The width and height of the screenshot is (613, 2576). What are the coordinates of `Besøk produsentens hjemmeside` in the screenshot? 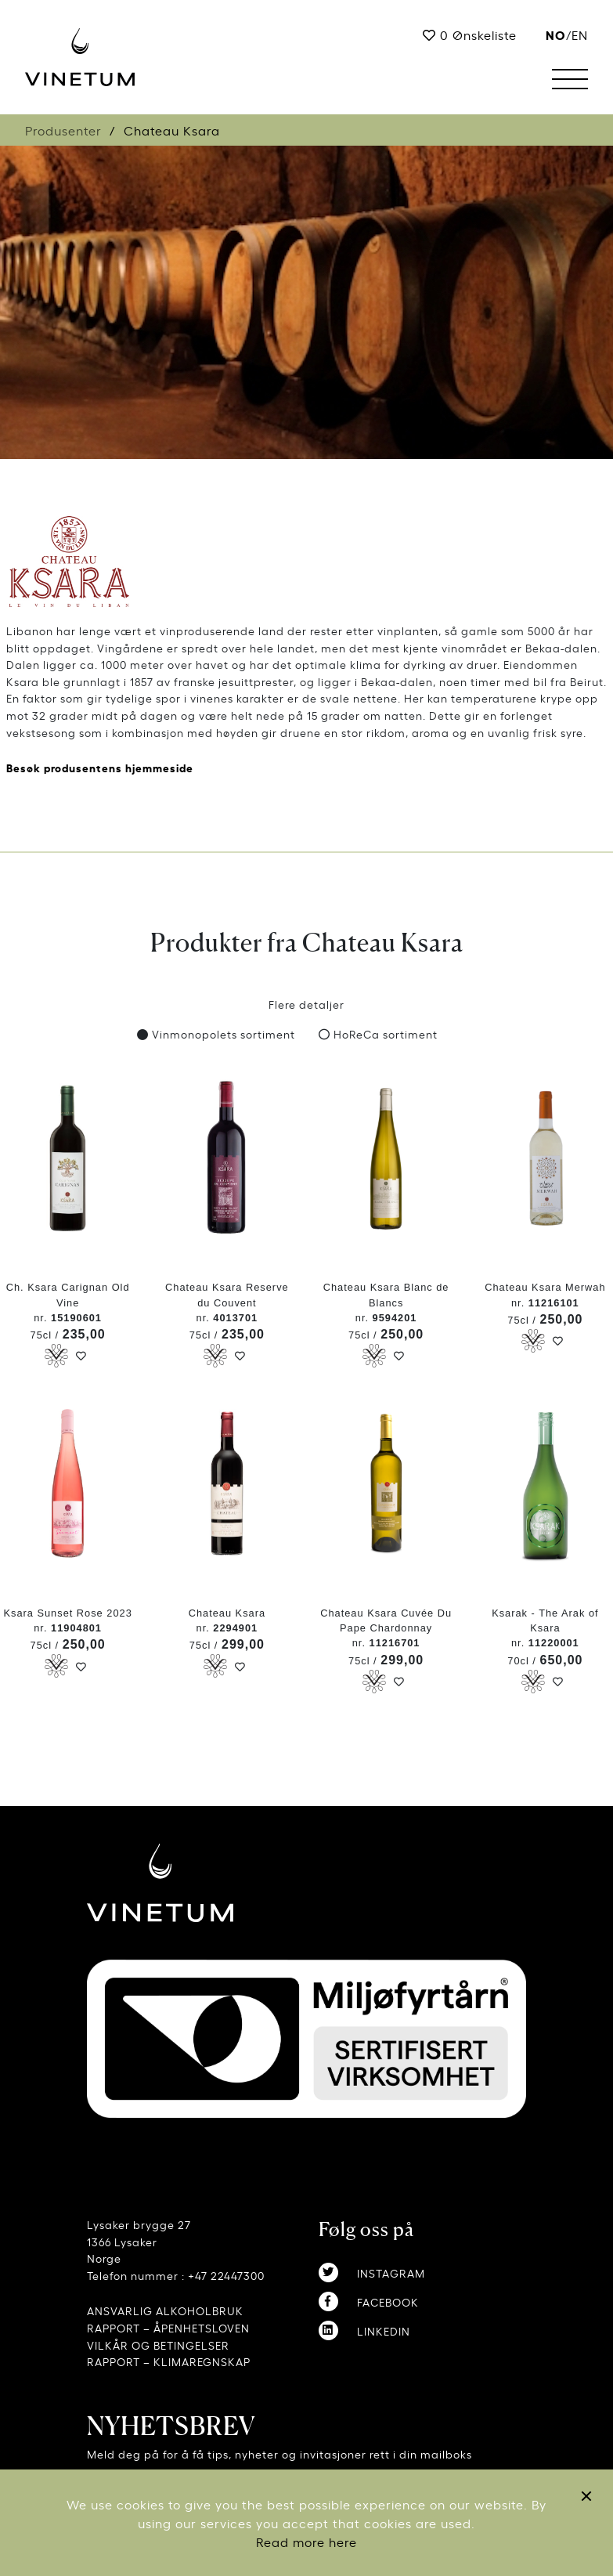 It's located at (99, 767).